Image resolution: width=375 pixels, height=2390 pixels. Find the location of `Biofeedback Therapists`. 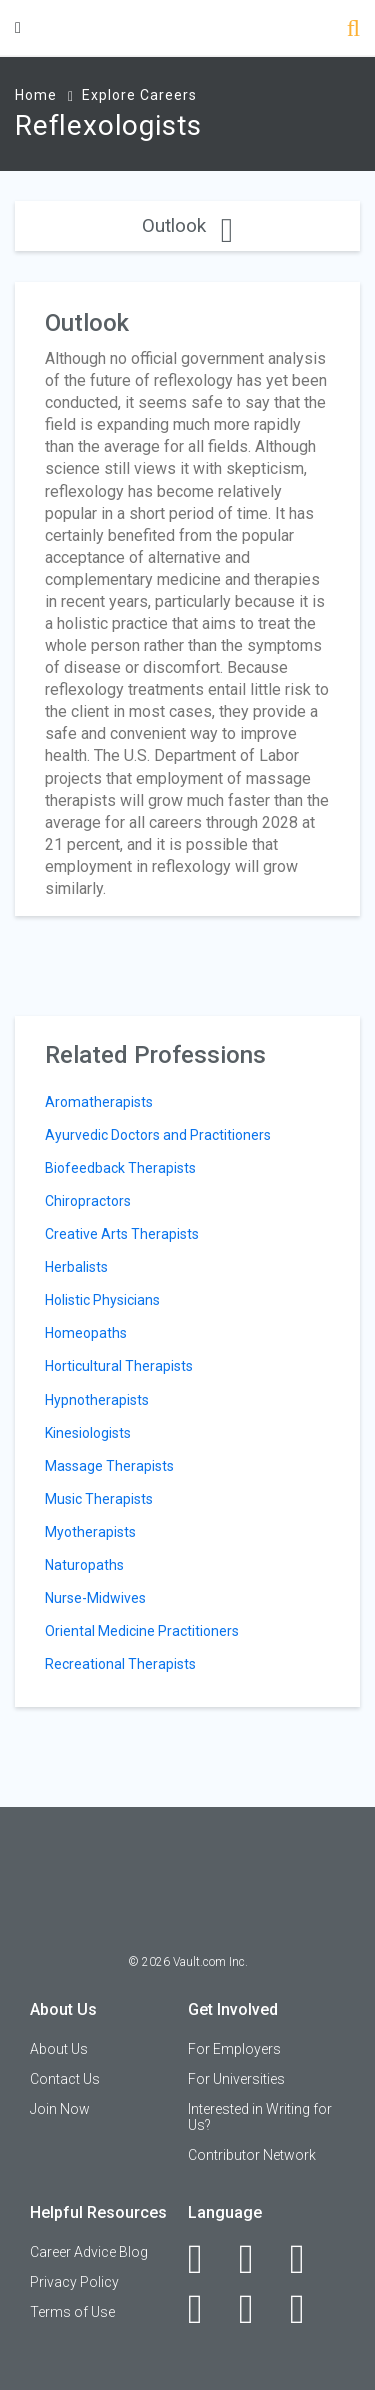

Biofeedback Therapists is located at coordinates (120, 1168).